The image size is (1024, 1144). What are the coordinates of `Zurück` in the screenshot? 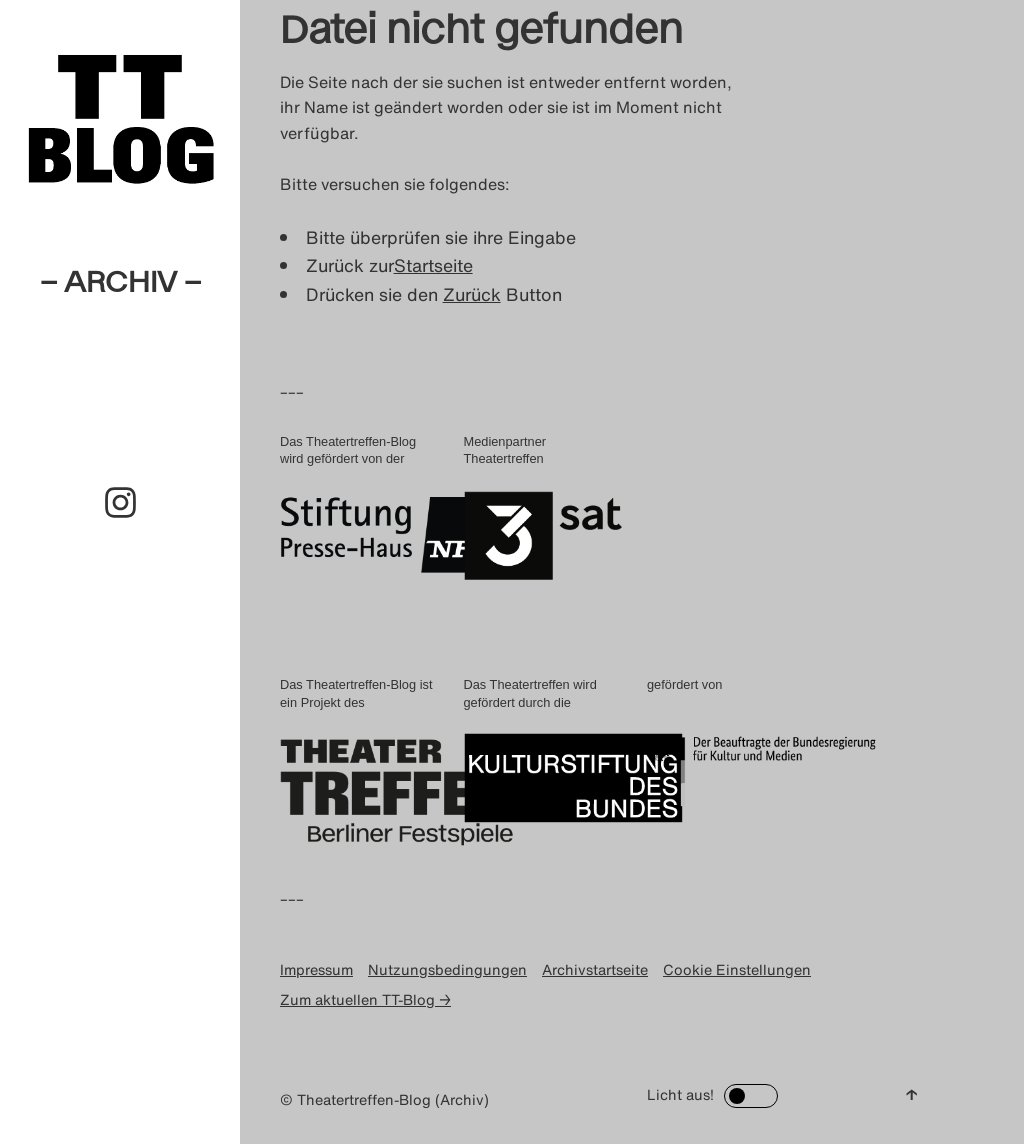 It's located at (472, 294).